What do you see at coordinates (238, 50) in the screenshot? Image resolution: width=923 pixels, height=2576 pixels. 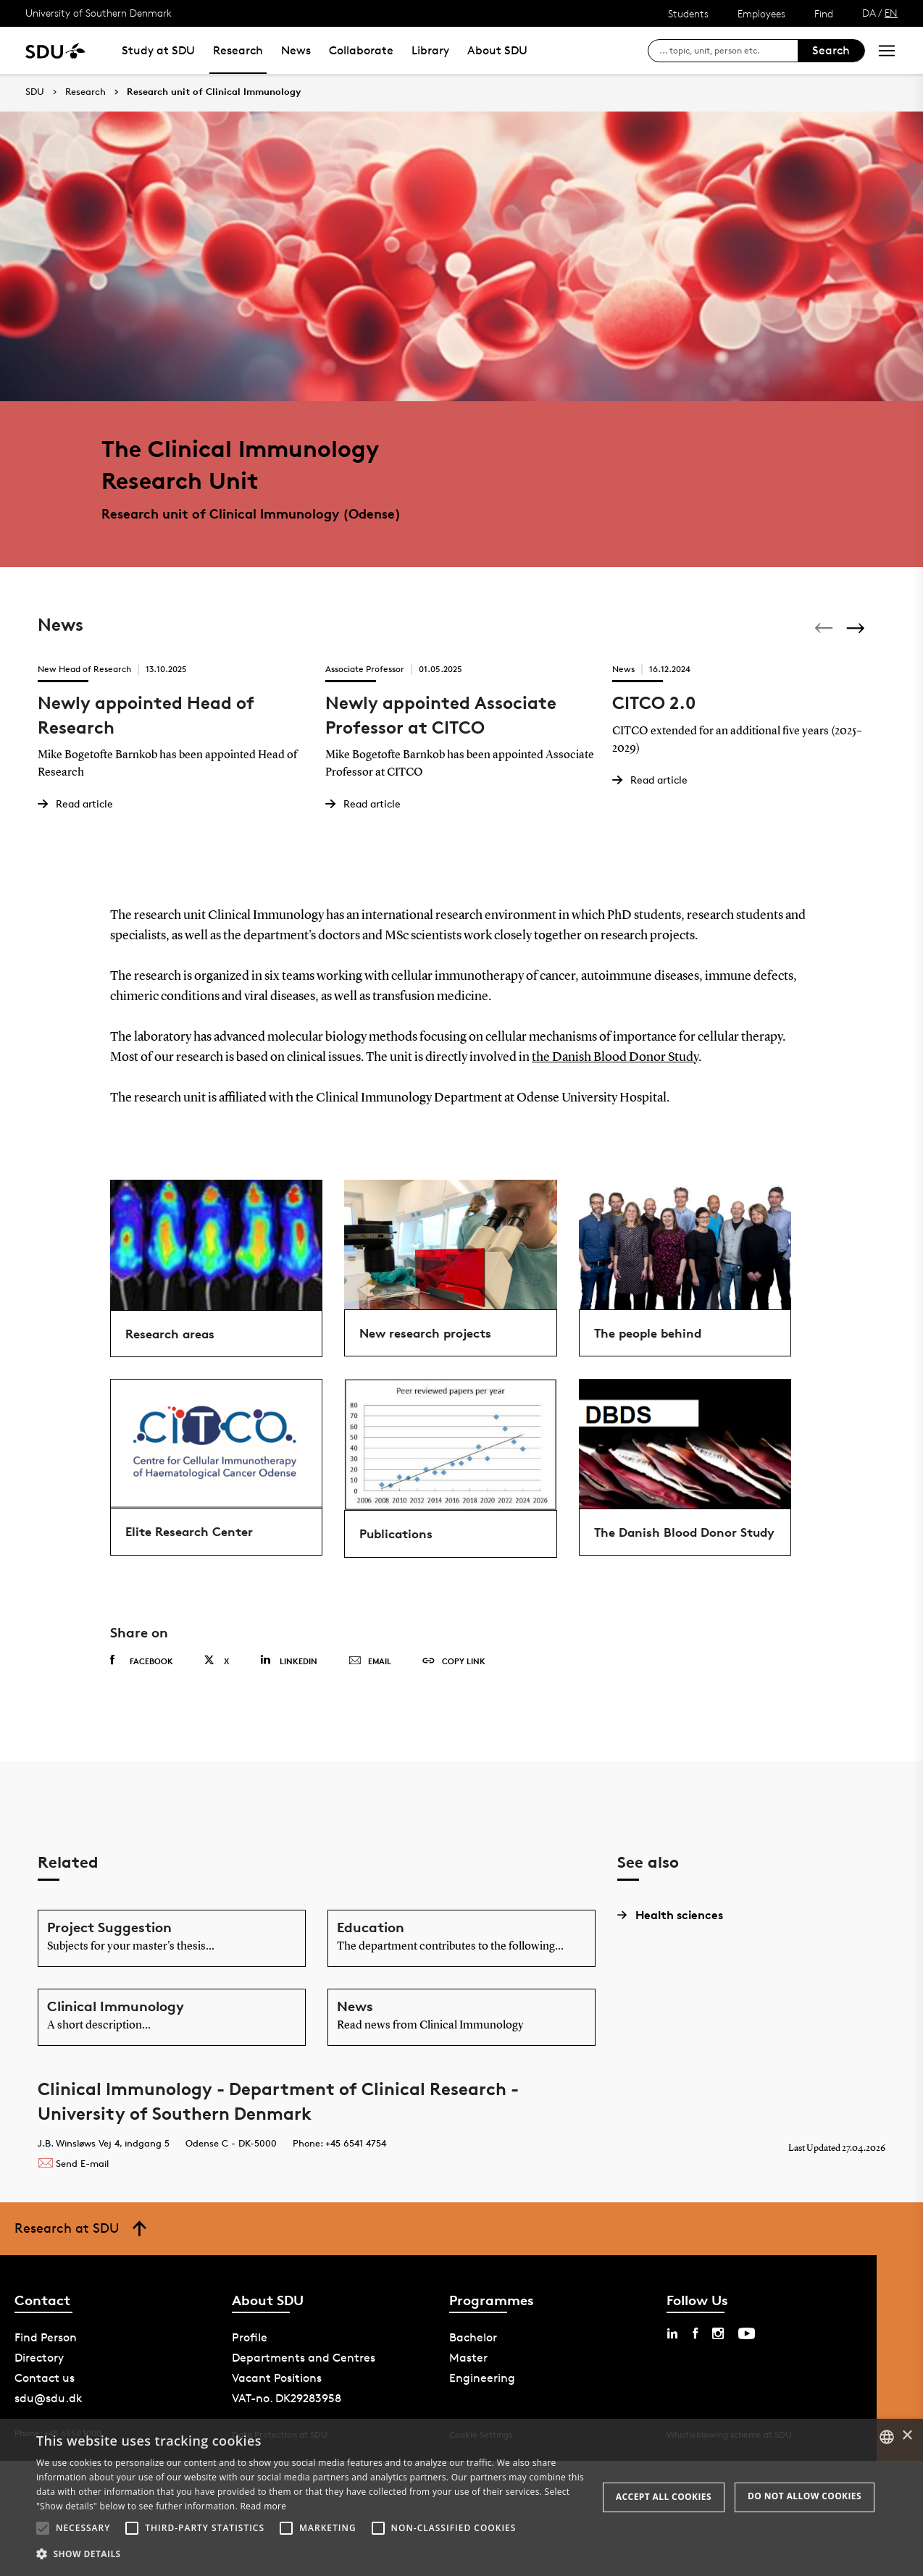 I see `Research` at bounding box center [238, 50].